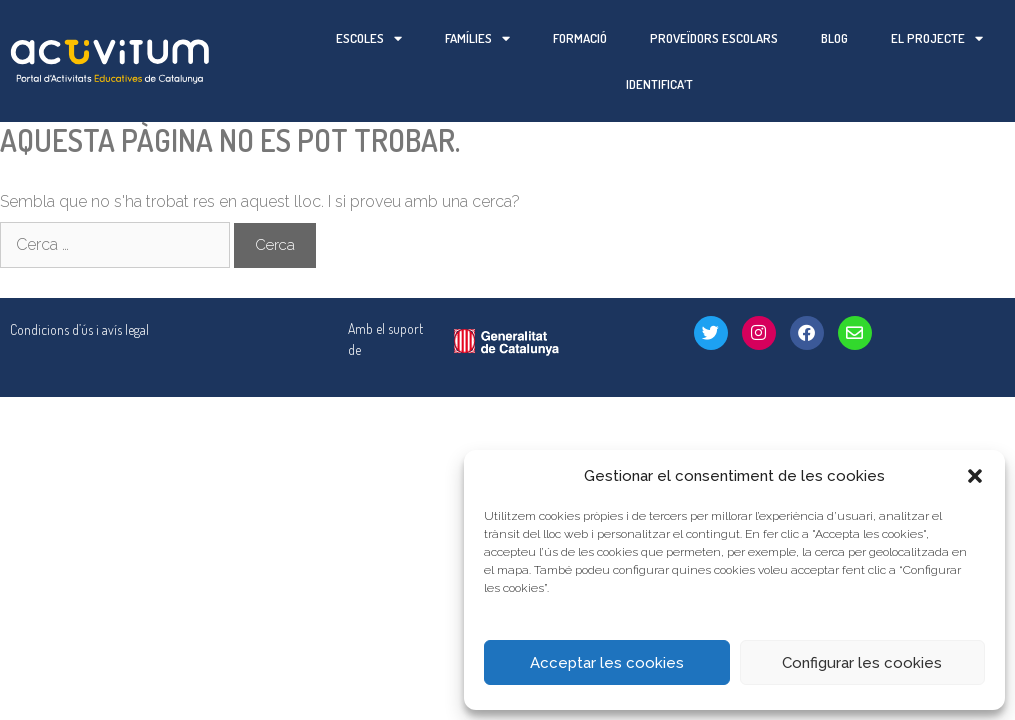 The width and height of the screenshot is (1015, 720). I want to click on Acceptar les cookies, so click(607, 663).